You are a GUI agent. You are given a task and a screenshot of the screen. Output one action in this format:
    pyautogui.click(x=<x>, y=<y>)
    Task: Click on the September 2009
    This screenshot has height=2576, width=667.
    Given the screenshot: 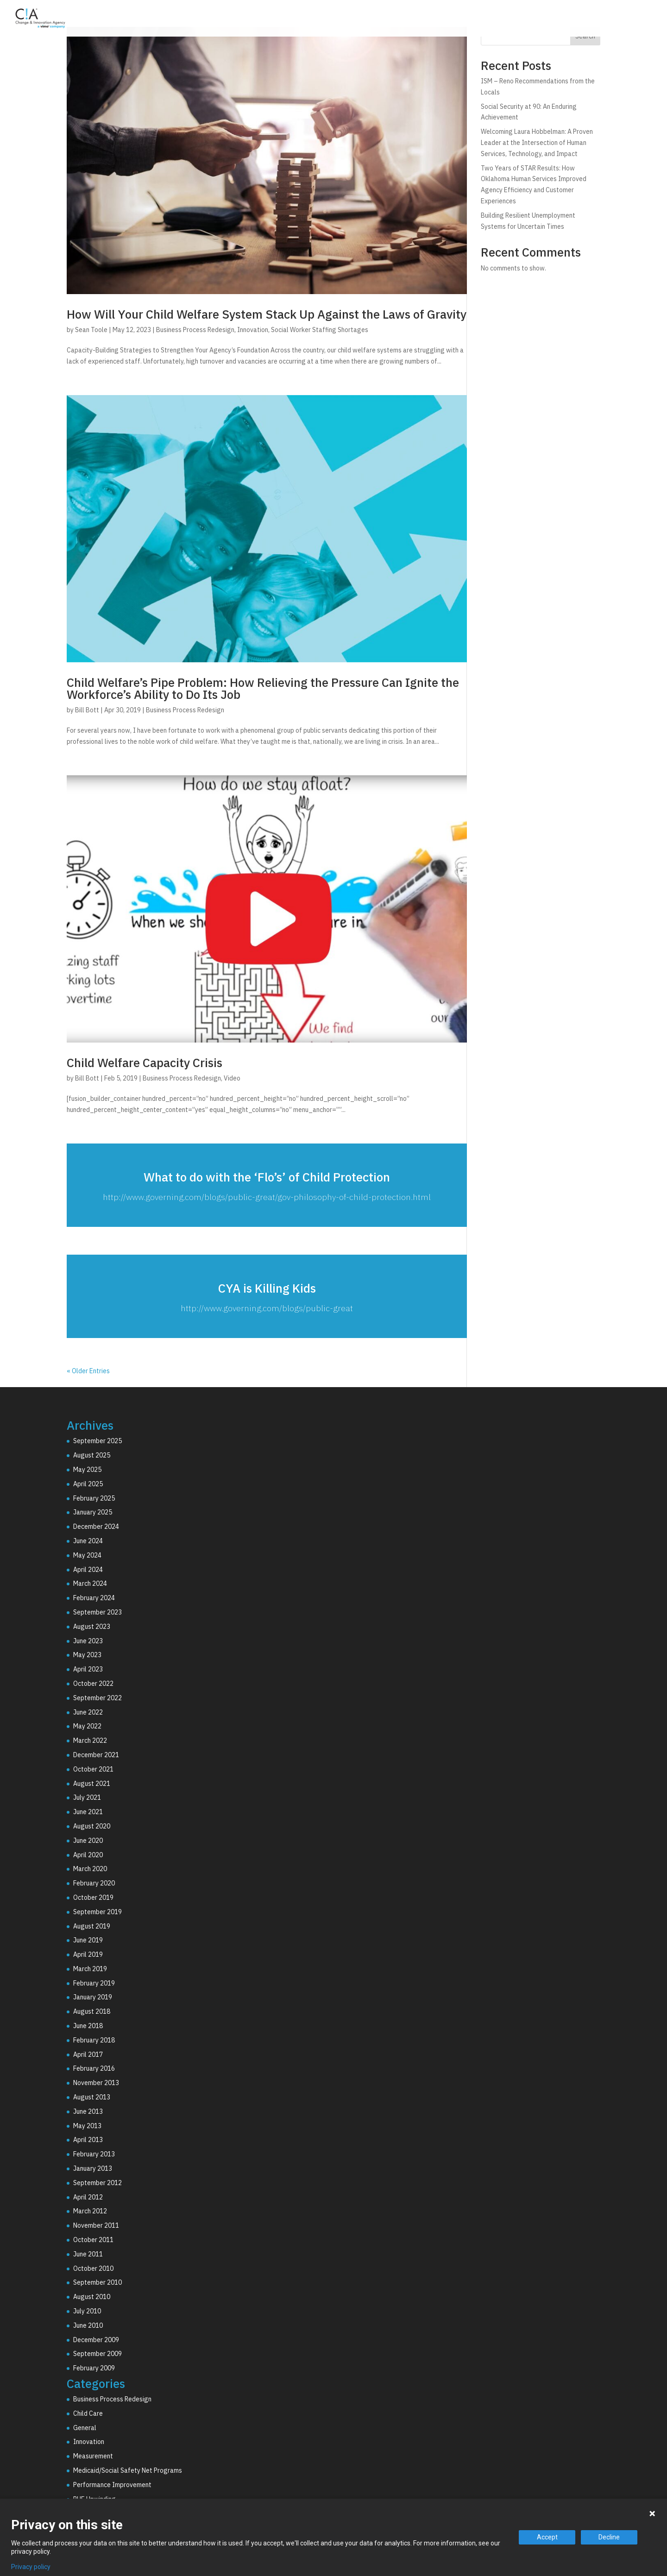 What is the action you would take?
    pyautogui.click(x=97, y=2354)
    